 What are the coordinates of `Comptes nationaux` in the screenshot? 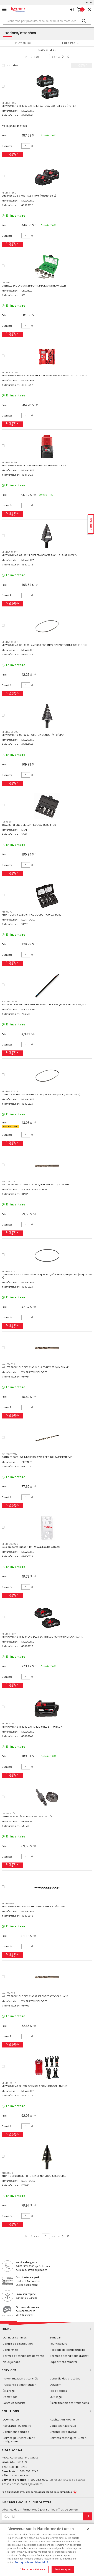 It's located at (63, 2425).